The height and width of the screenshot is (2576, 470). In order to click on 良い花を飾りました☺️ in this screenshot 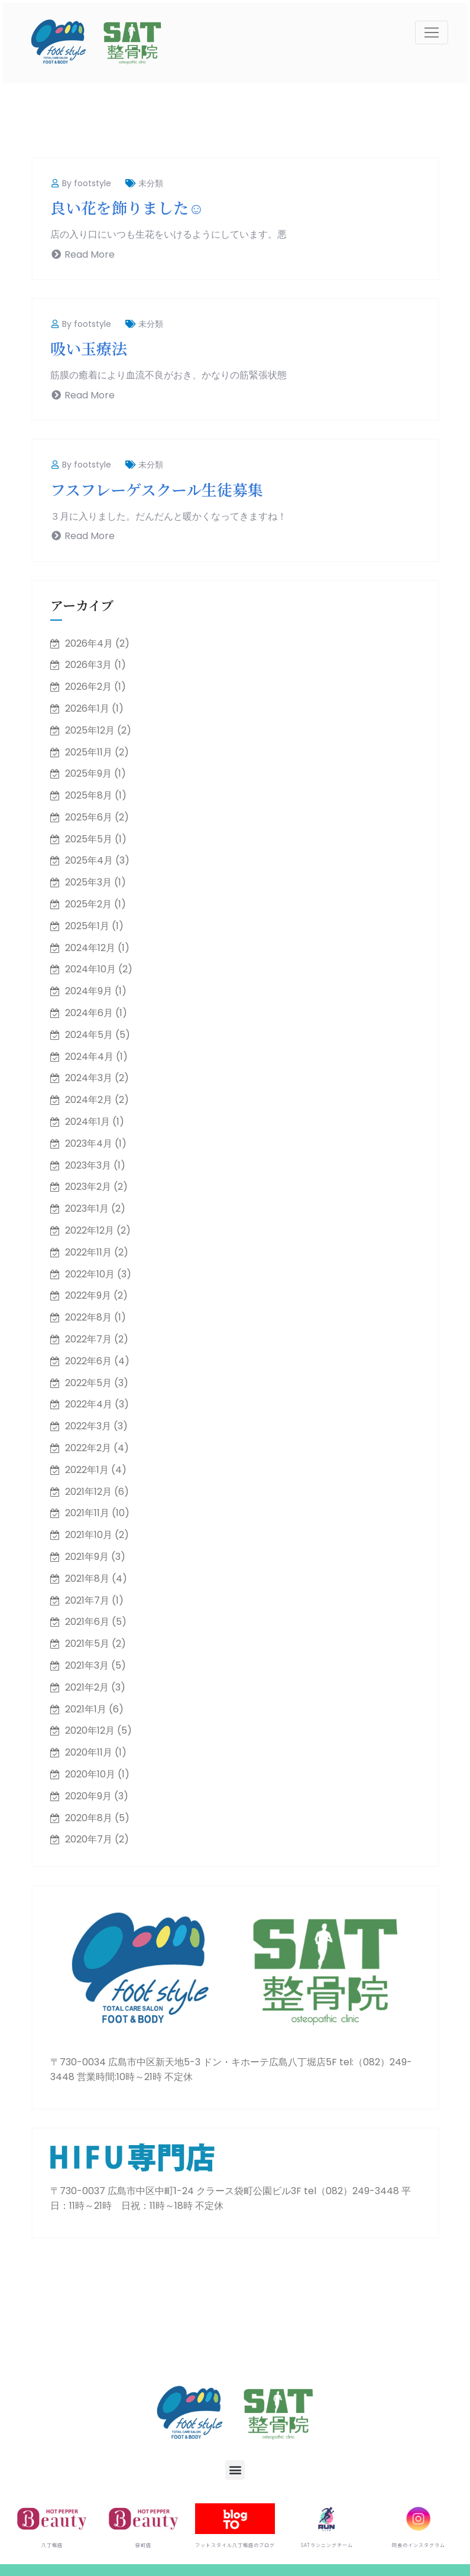, I will do `click(127, 207)`.